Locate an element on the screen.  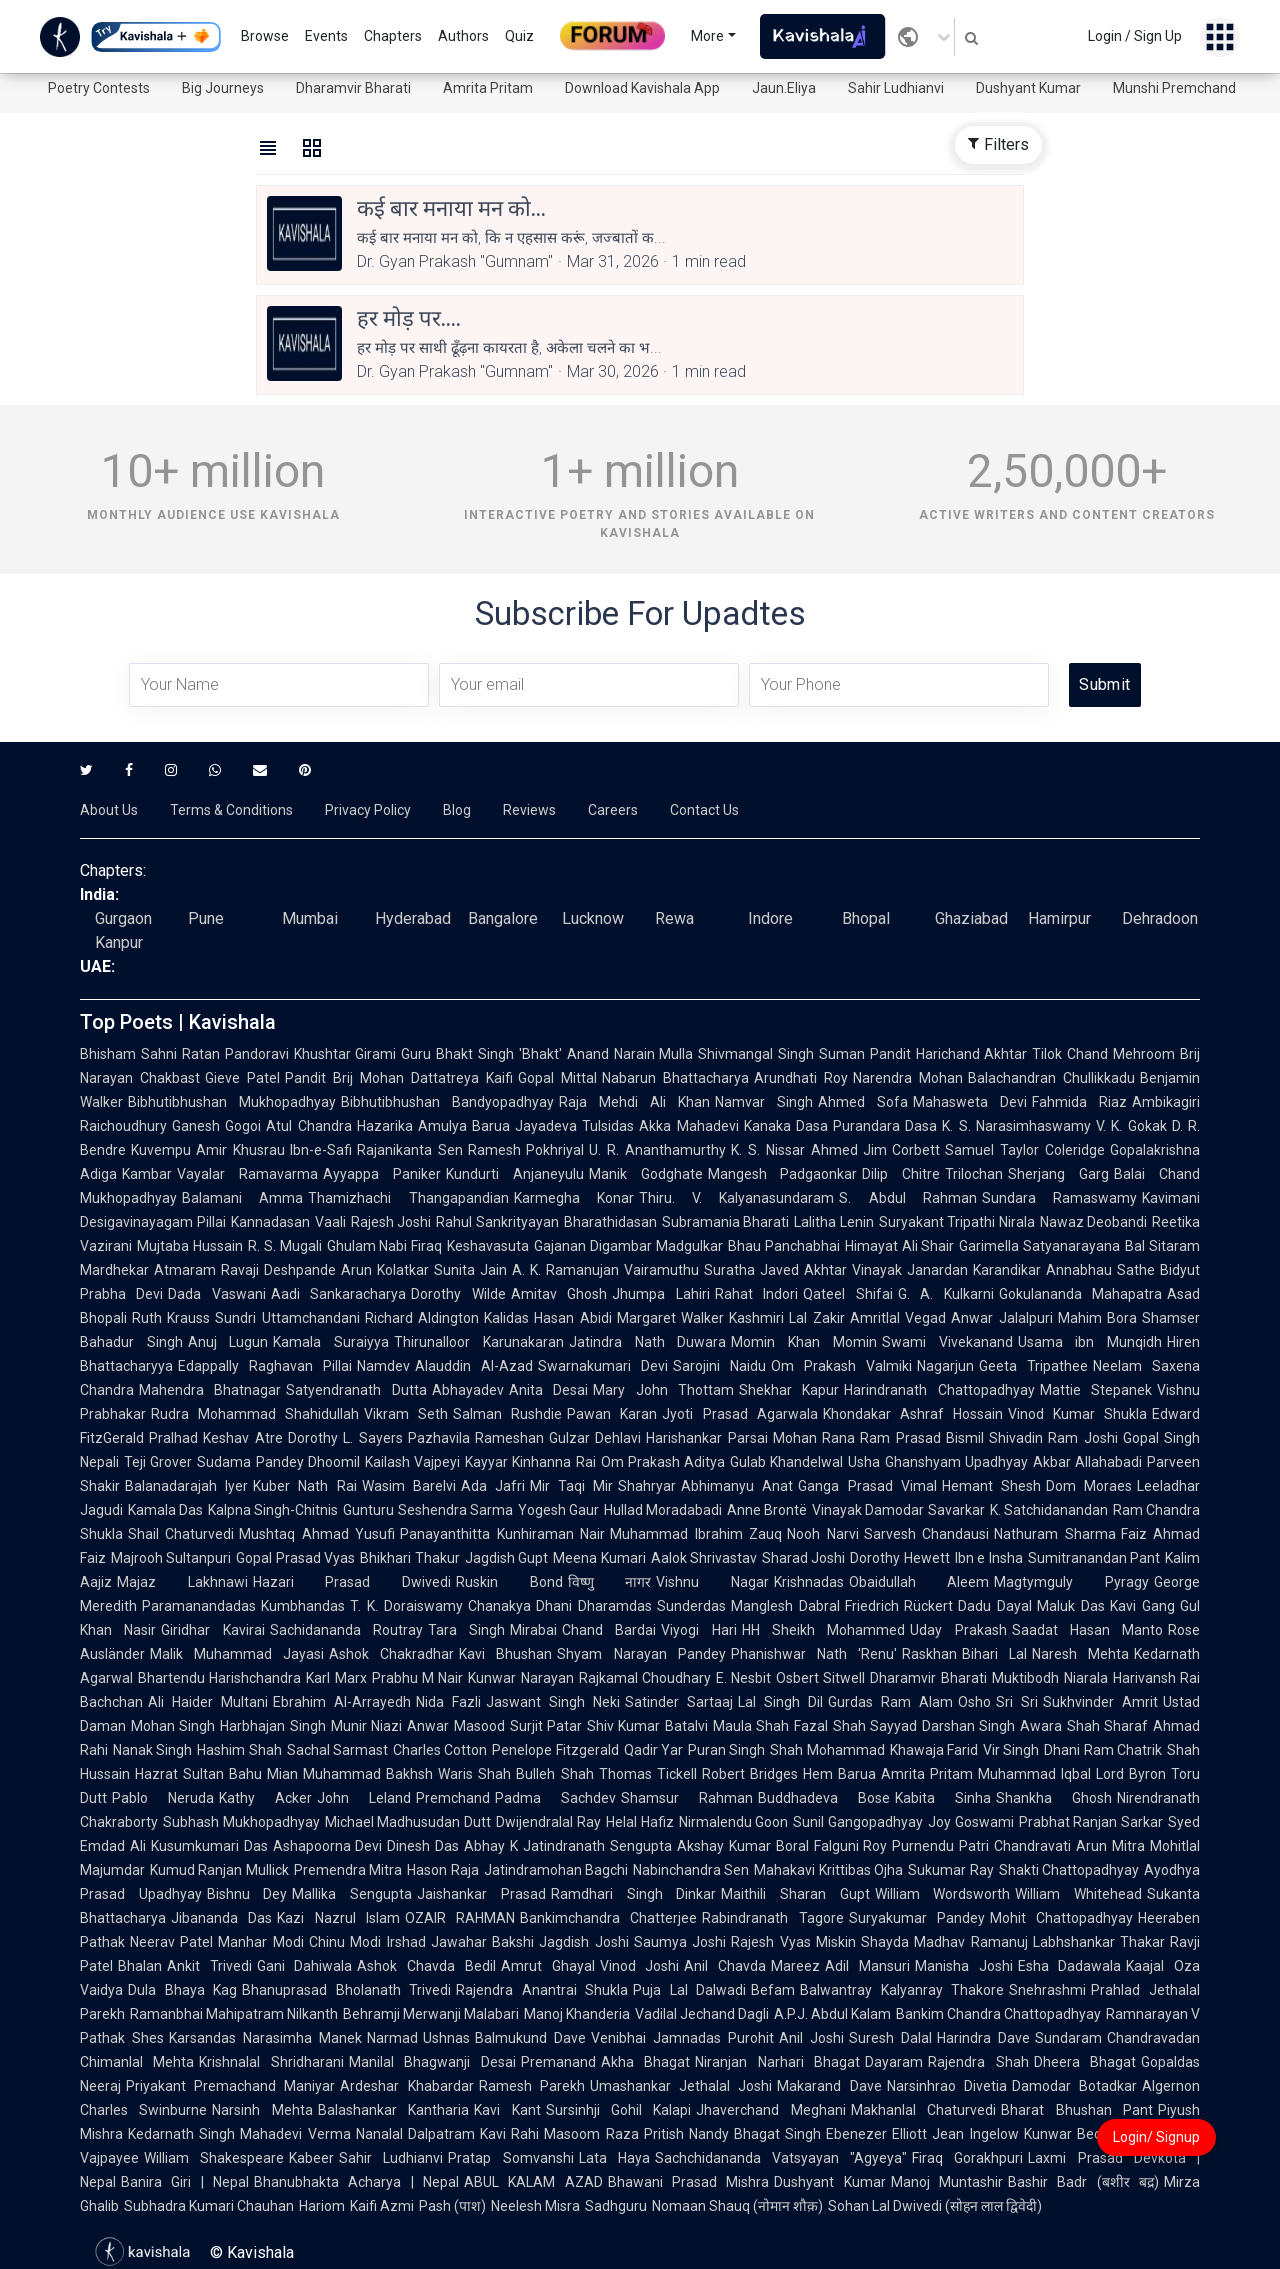
Ruth Krauss is located at coordinates (171, 1318).